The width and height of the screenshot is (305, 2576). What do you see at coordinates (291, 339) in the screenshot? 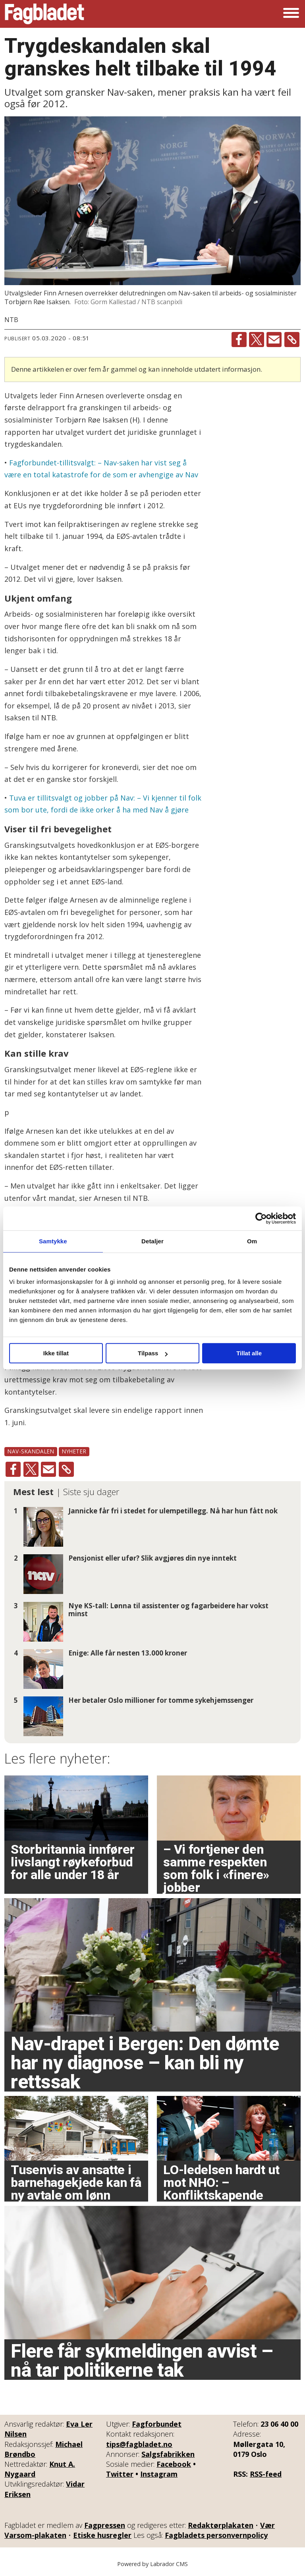
I see `[Kopier lenke]` at bounding box center [291, 339].